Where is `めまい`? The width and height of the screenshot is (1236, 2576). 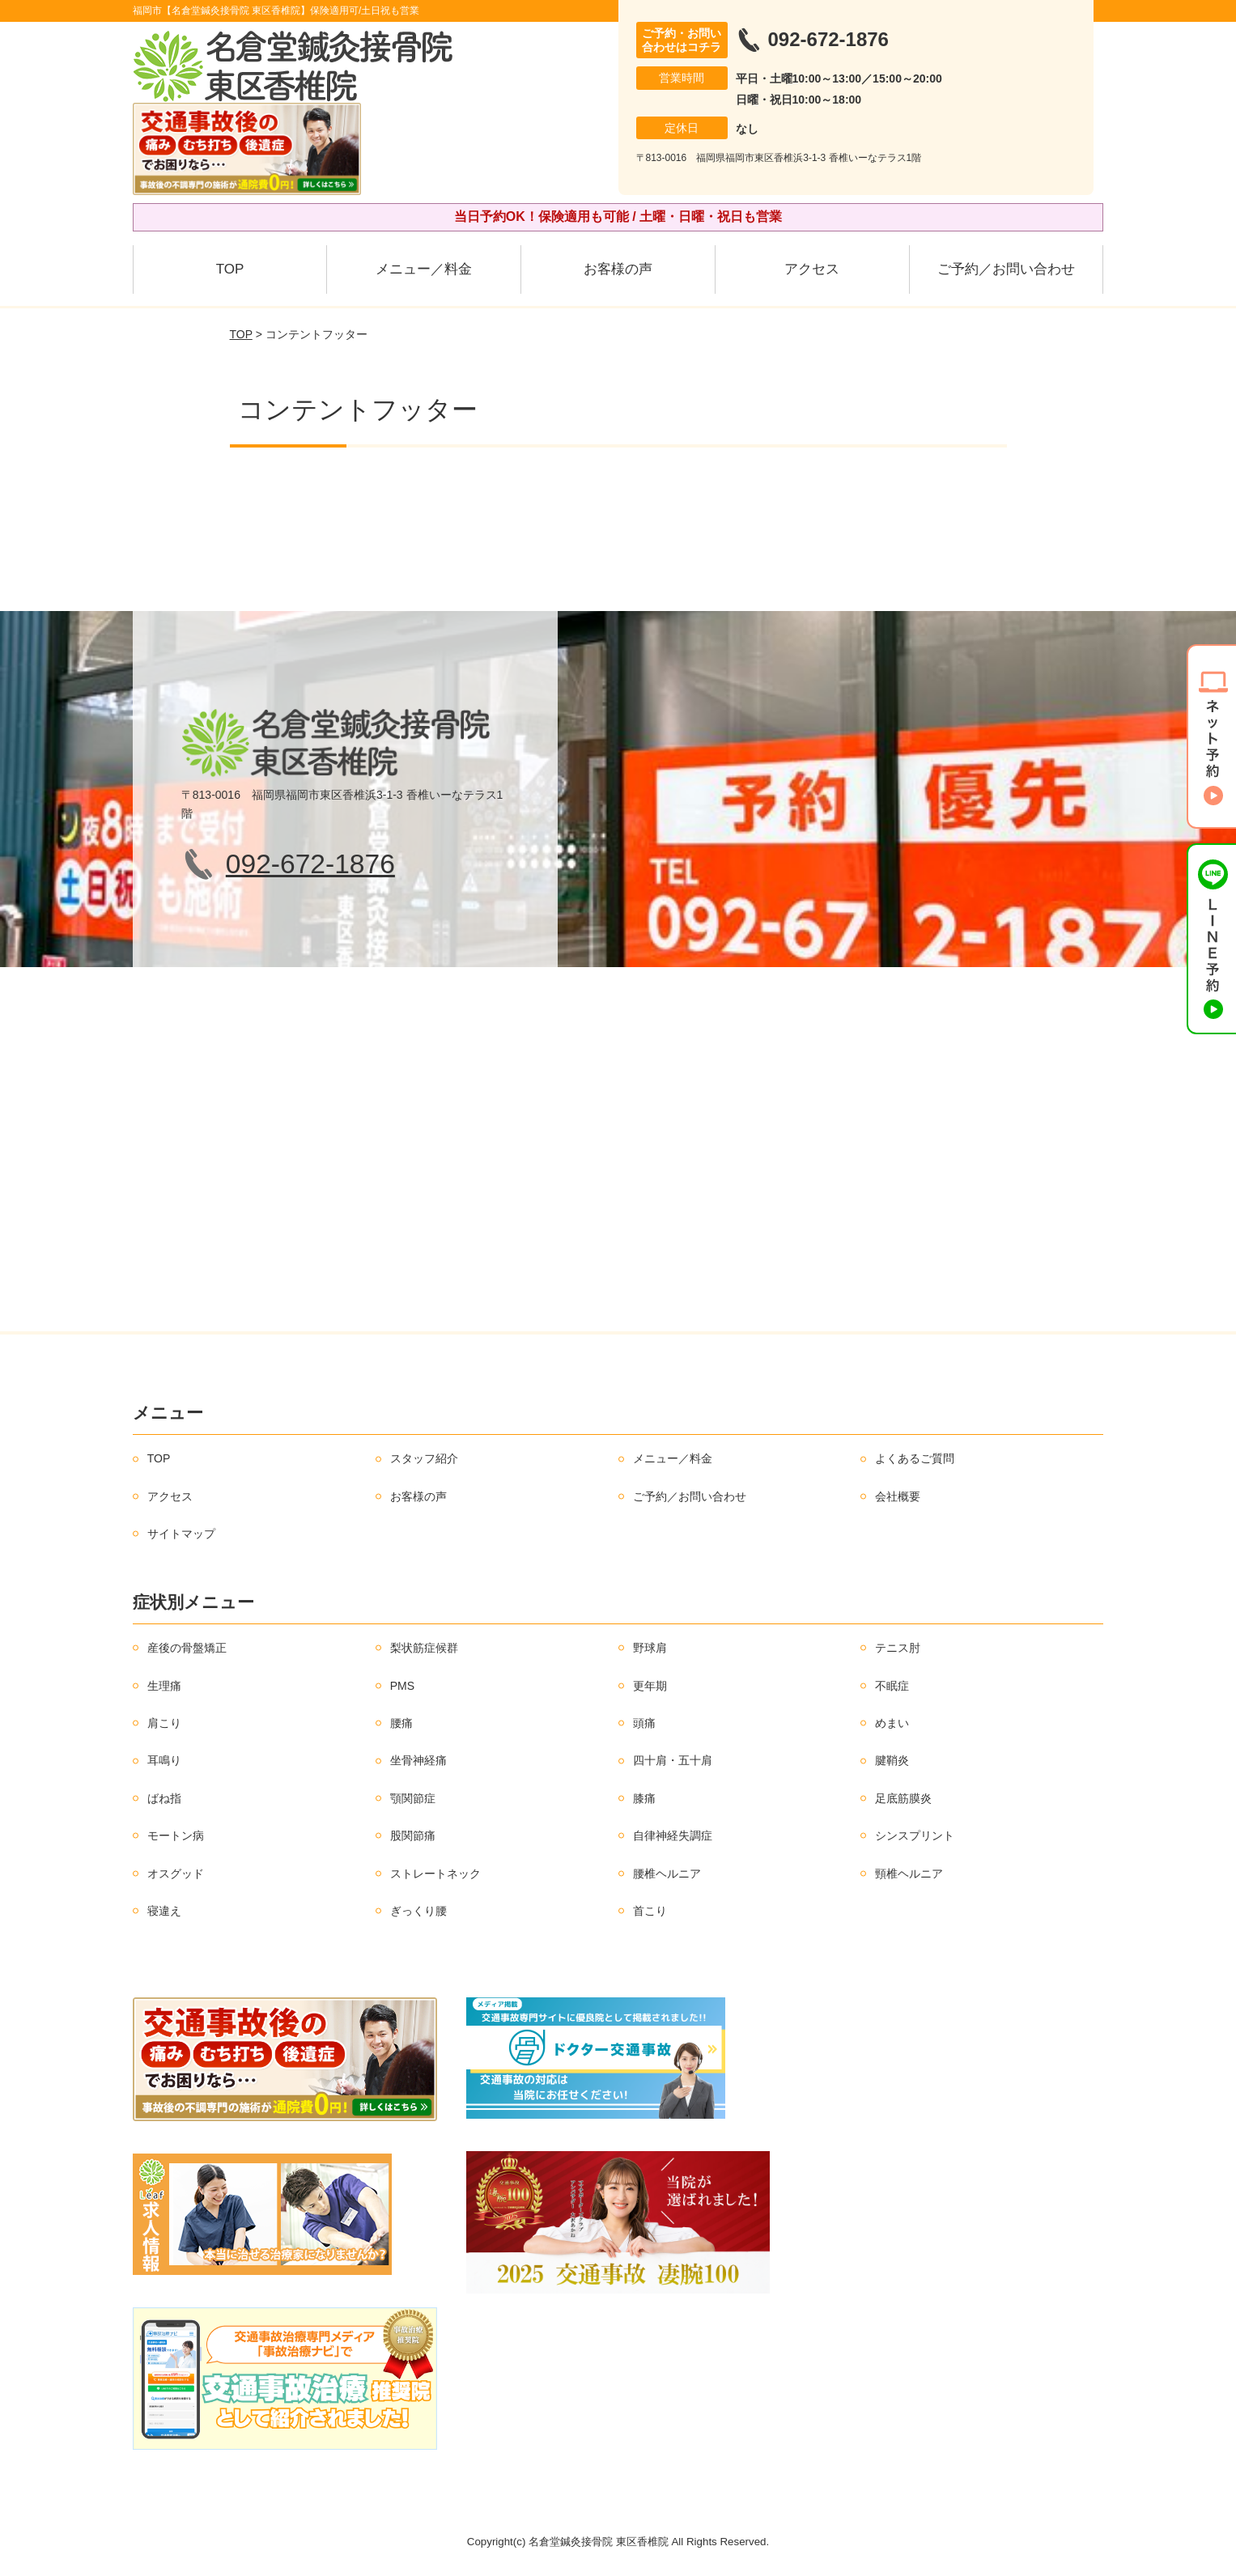
めまい is located at coordinates (892, 1723).